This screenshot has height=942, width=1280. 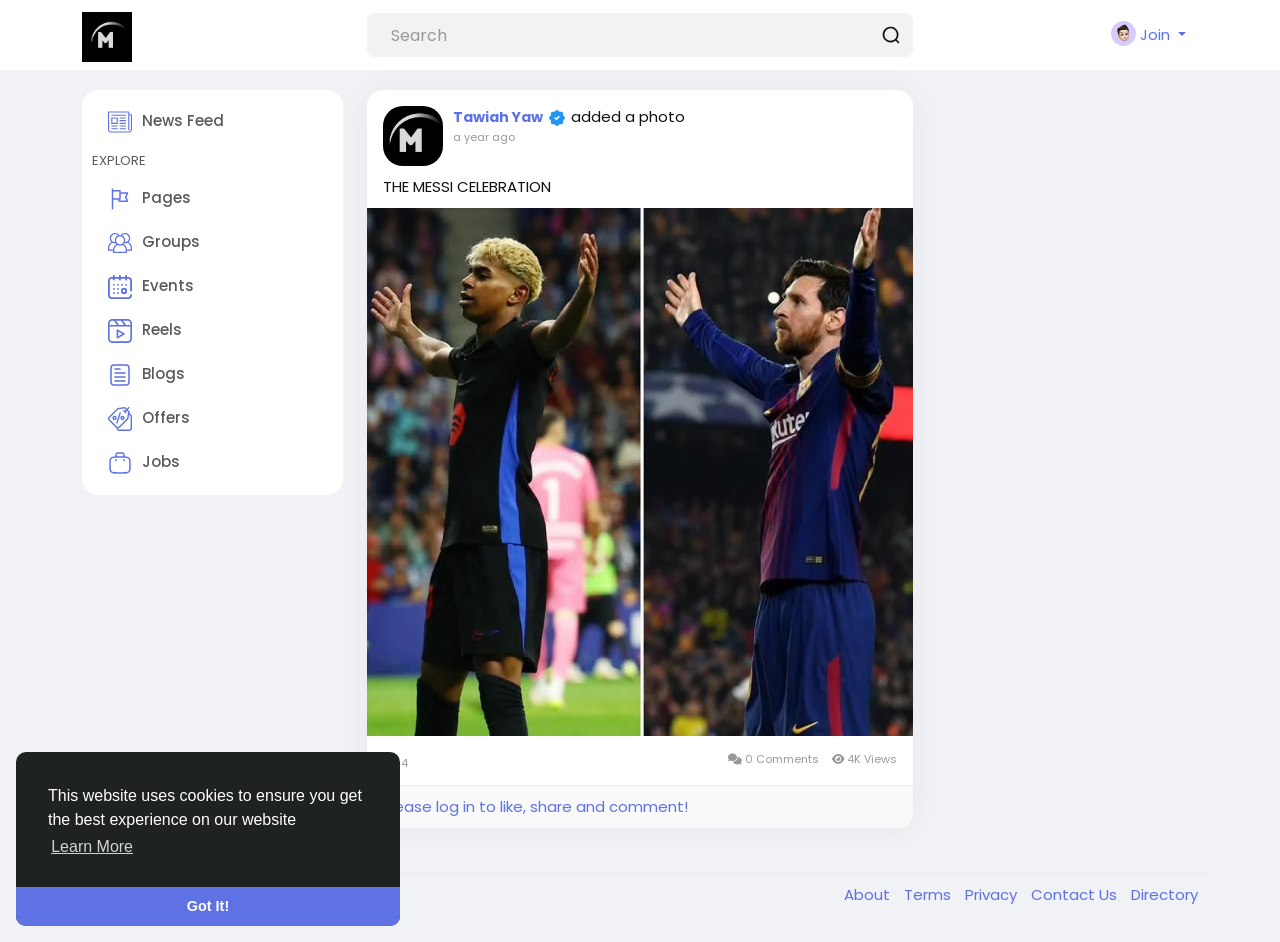 I want to click on Please log in to like, share and comment!, so click(x=535, y=806).